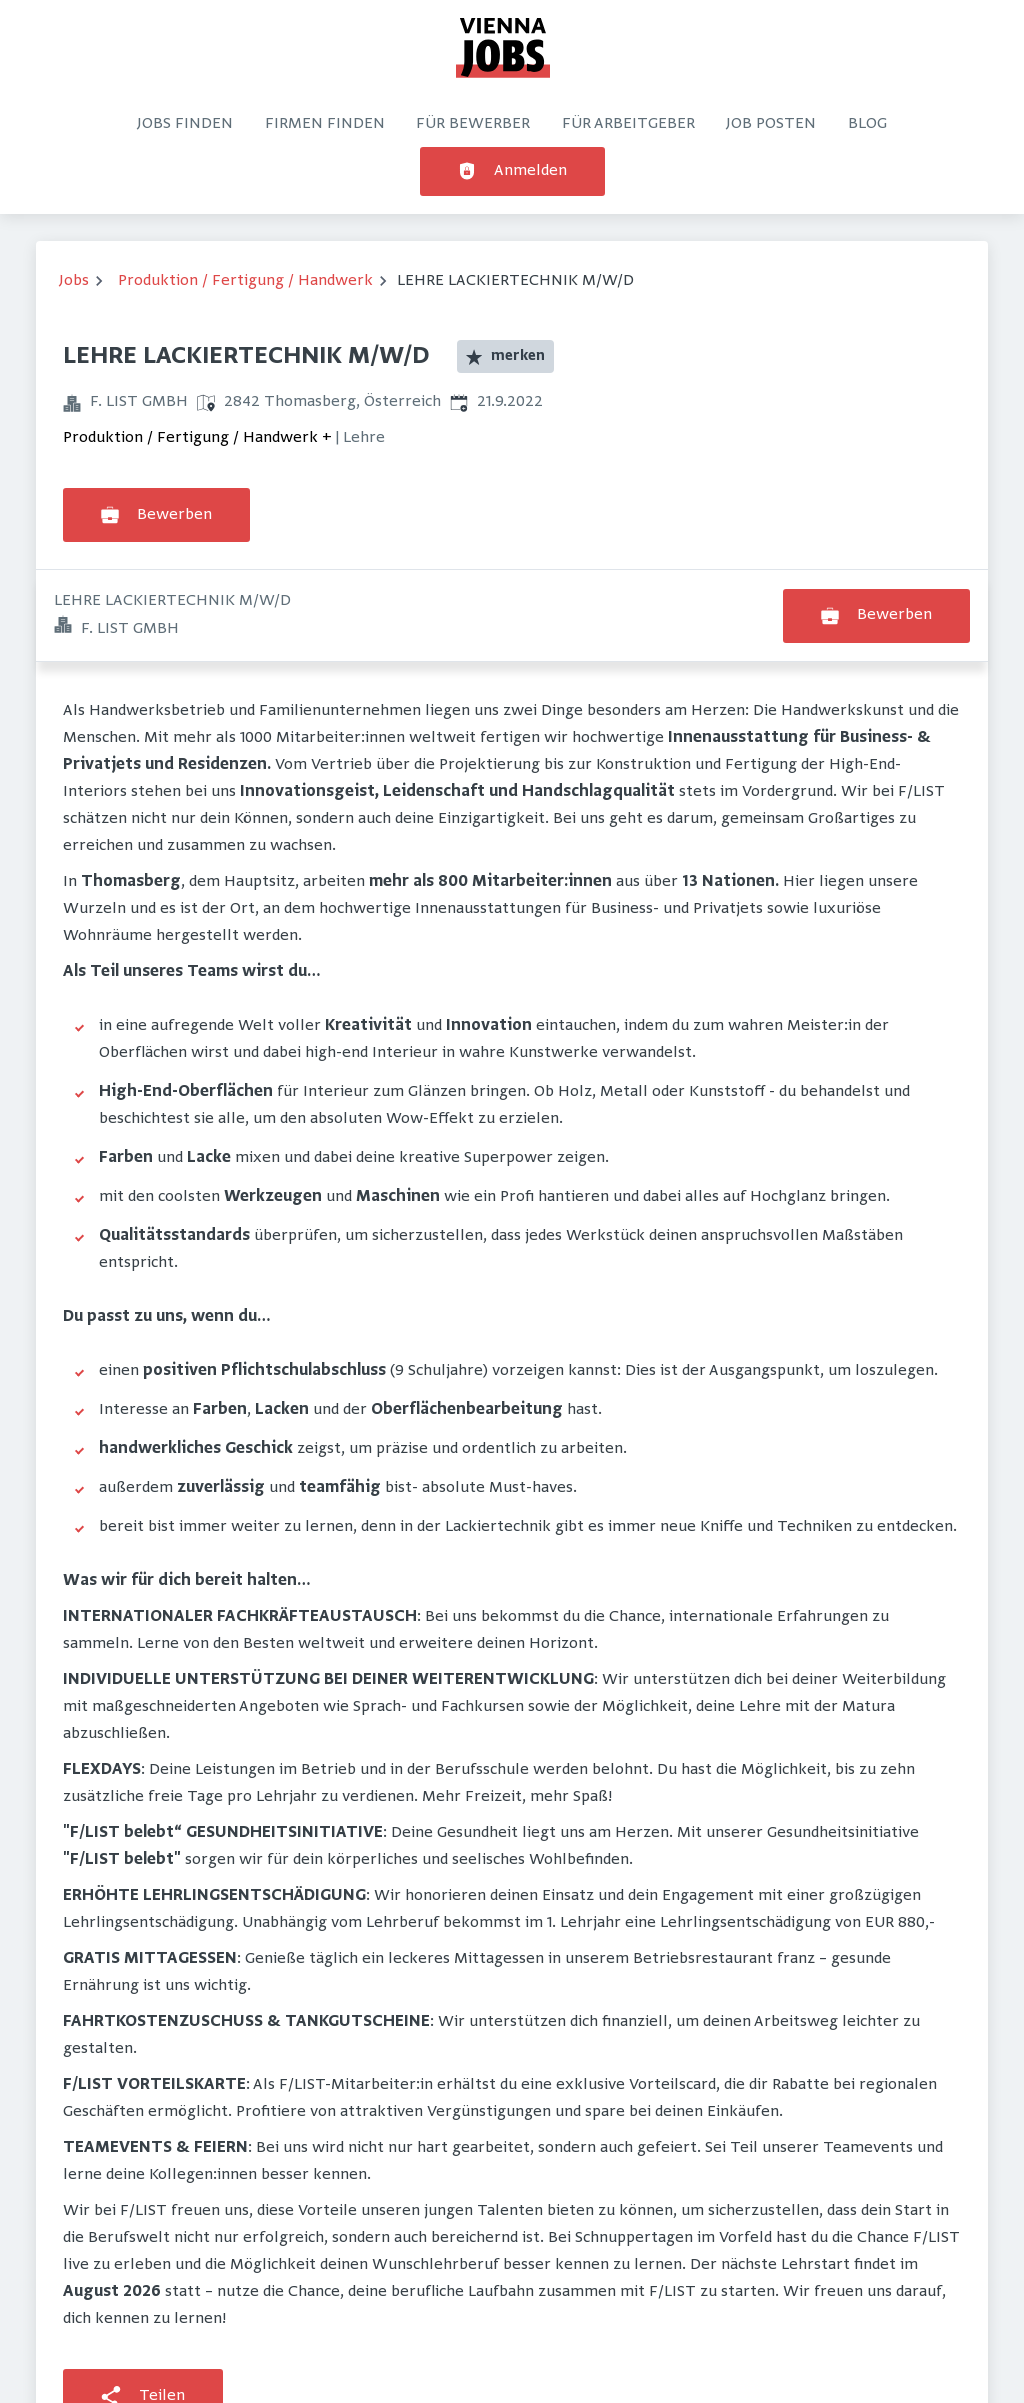 This screenshot has height=2403, width=1024. Describe the element at coordinates (473, 124) in the screenshot. I see `Für Bewerber` at that location.